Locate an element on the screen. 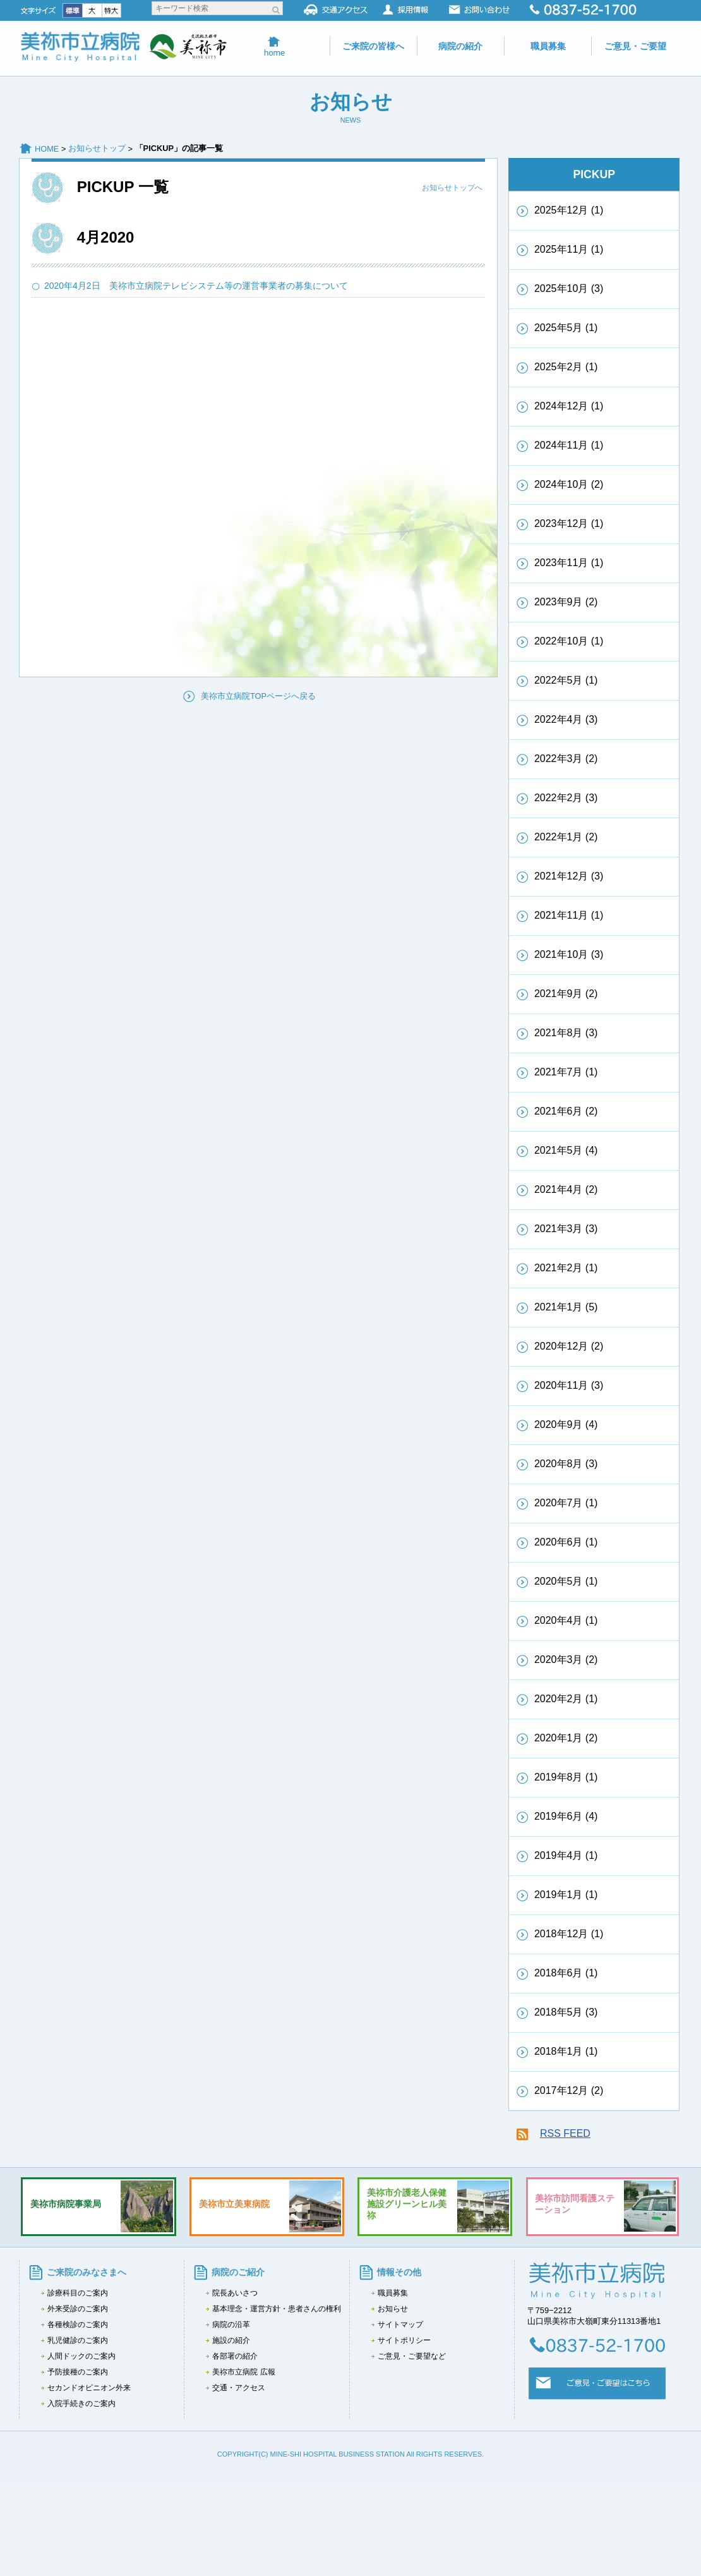  お知らせ is located at coordinates (393, 2308).